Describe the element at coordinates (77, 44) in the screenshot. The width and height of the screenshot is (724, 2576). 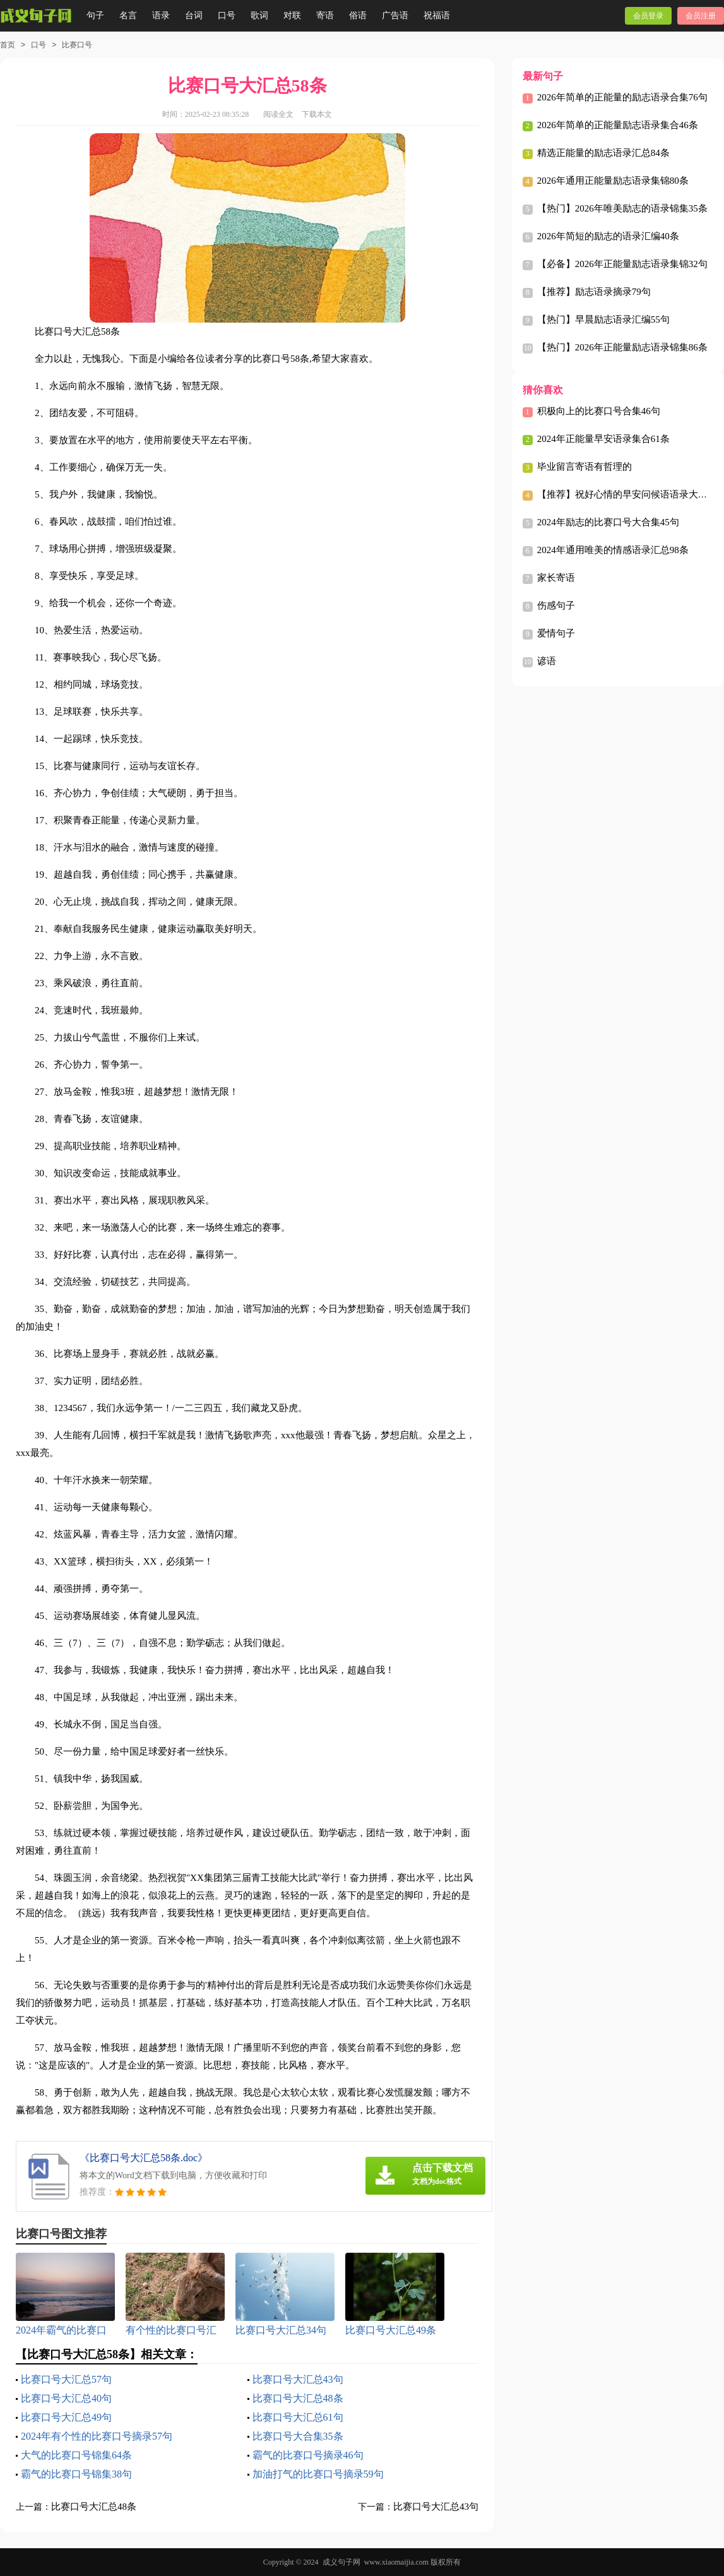
I see `比赛口号` at that location.